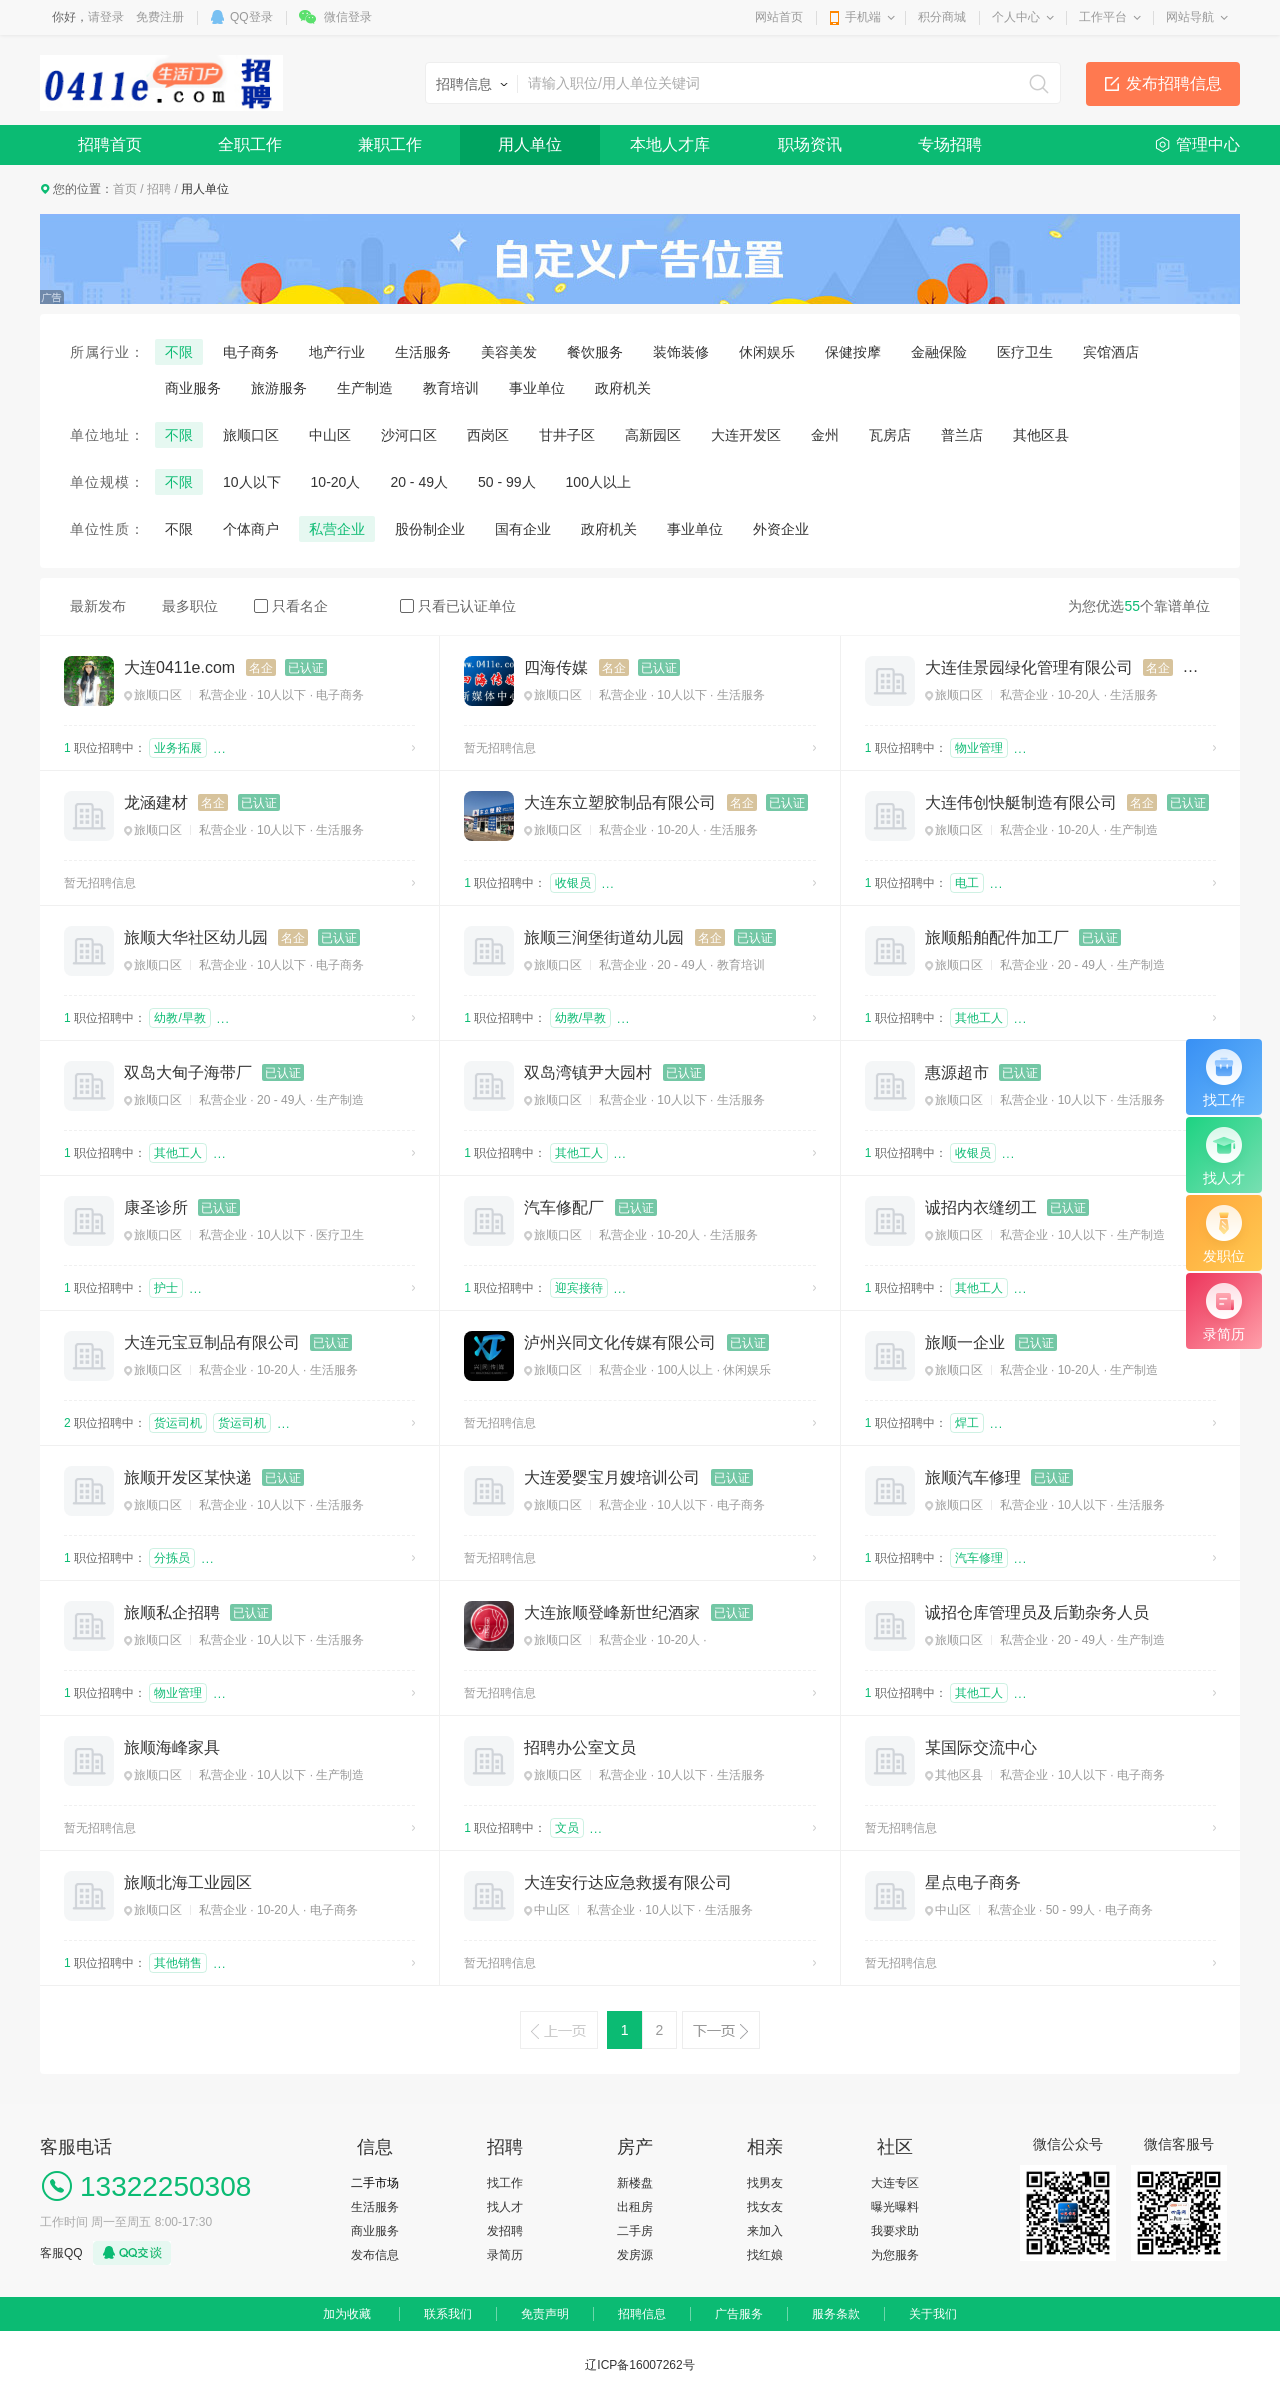 This screenshot has height=2389, width=1280. Describe the element at coordinates (488, 435) in the screenshot. I see `西岗区` at that location.